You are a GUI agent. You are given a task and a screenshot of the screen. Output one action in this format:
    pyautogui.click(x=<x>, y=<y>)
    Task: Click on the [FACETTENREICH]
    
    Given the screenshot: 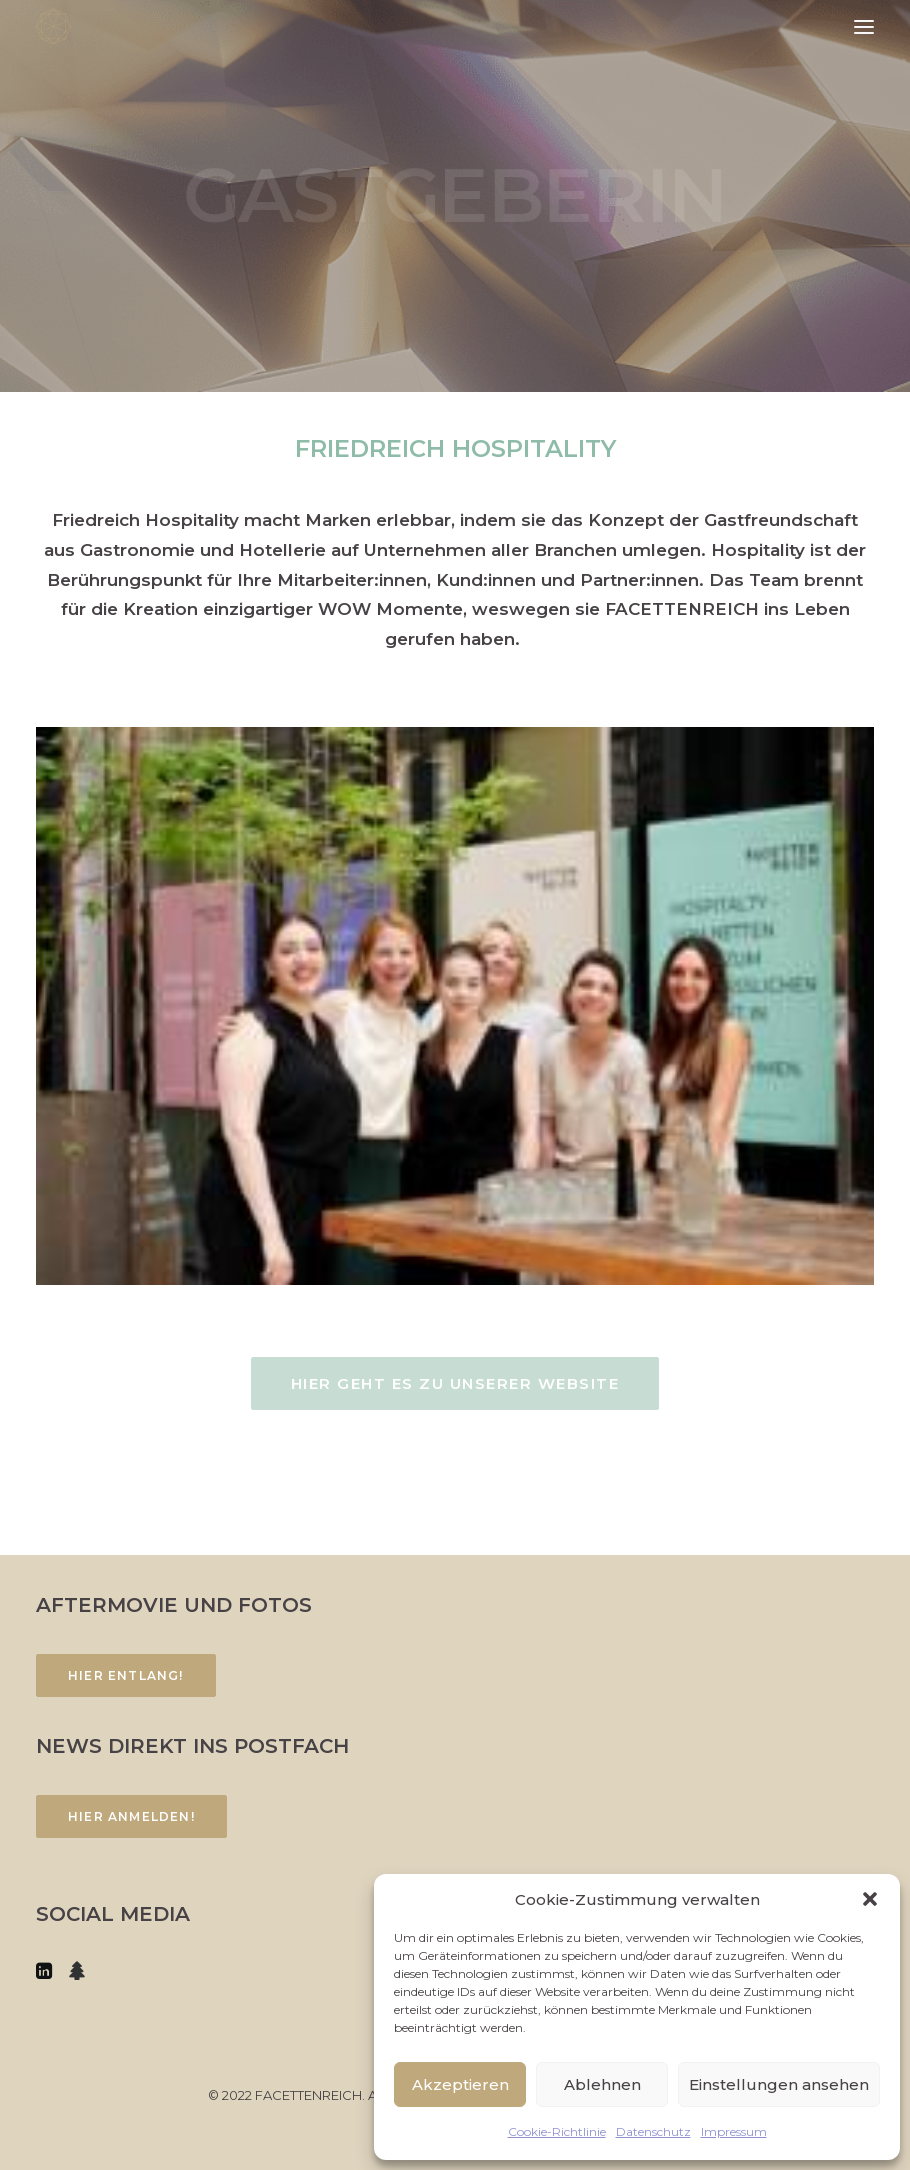 What is the action you would take?
    pyautogui.click(x=53, y=26)
    